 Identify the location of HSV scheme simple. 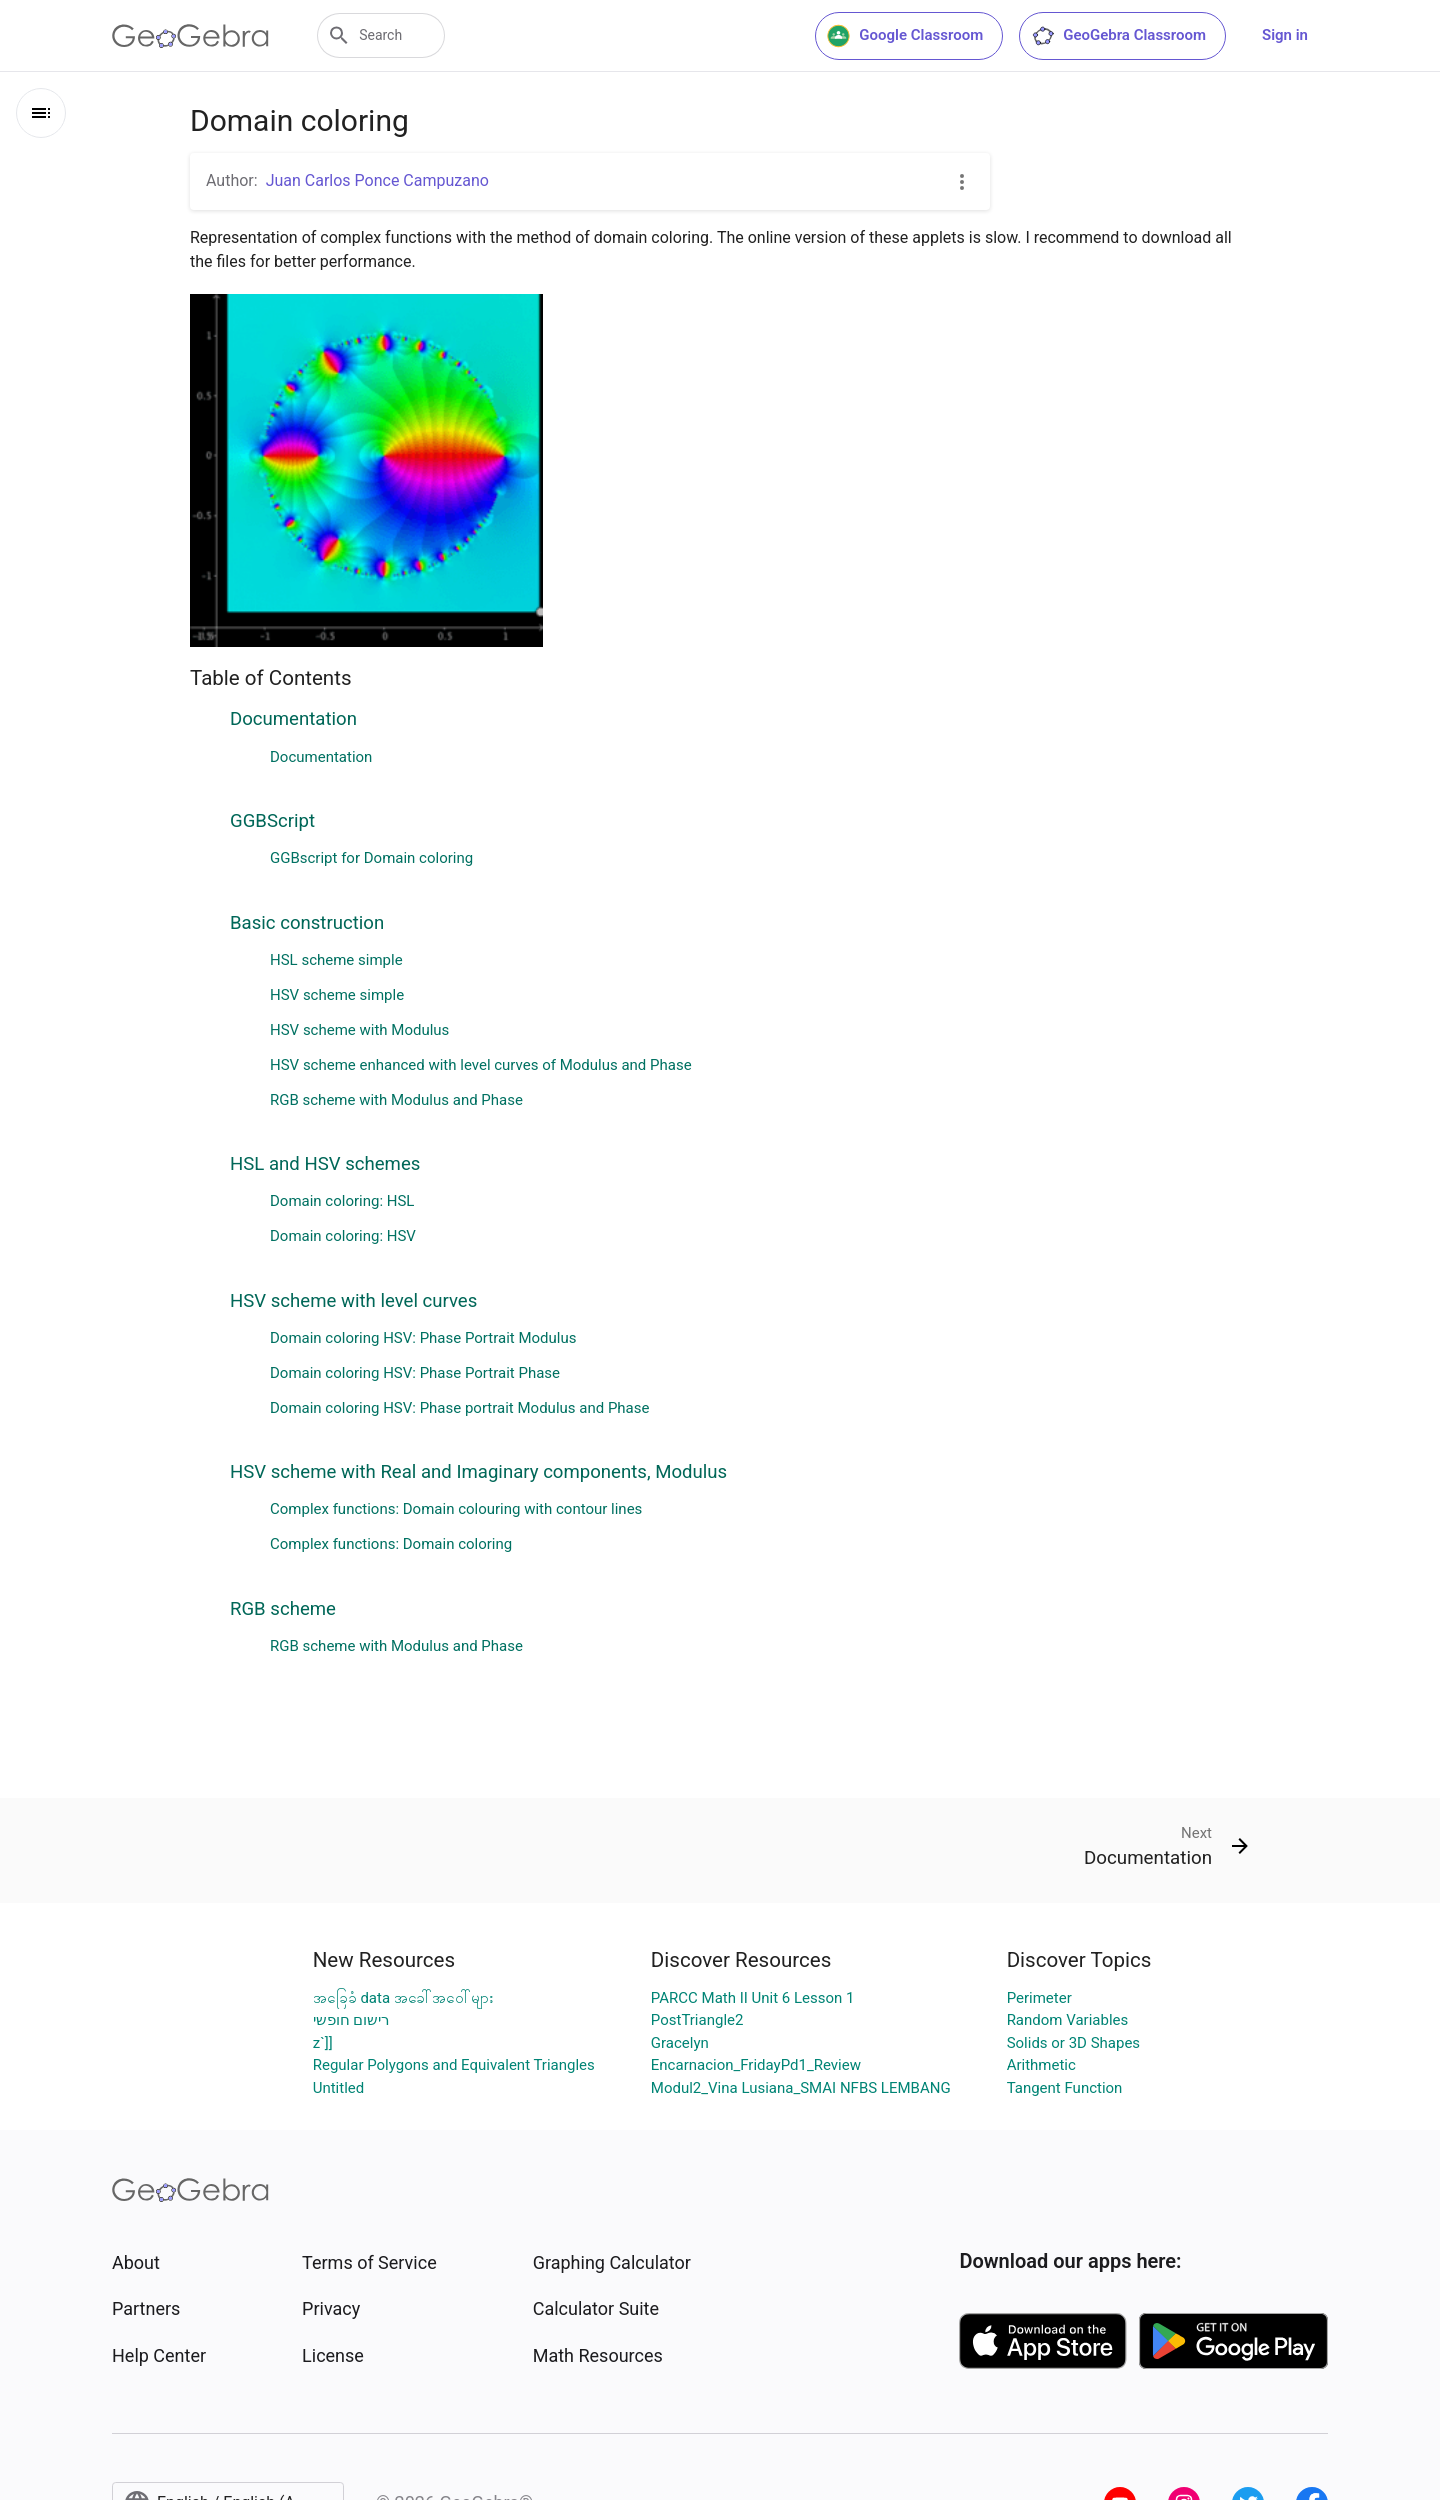
(337, 995).